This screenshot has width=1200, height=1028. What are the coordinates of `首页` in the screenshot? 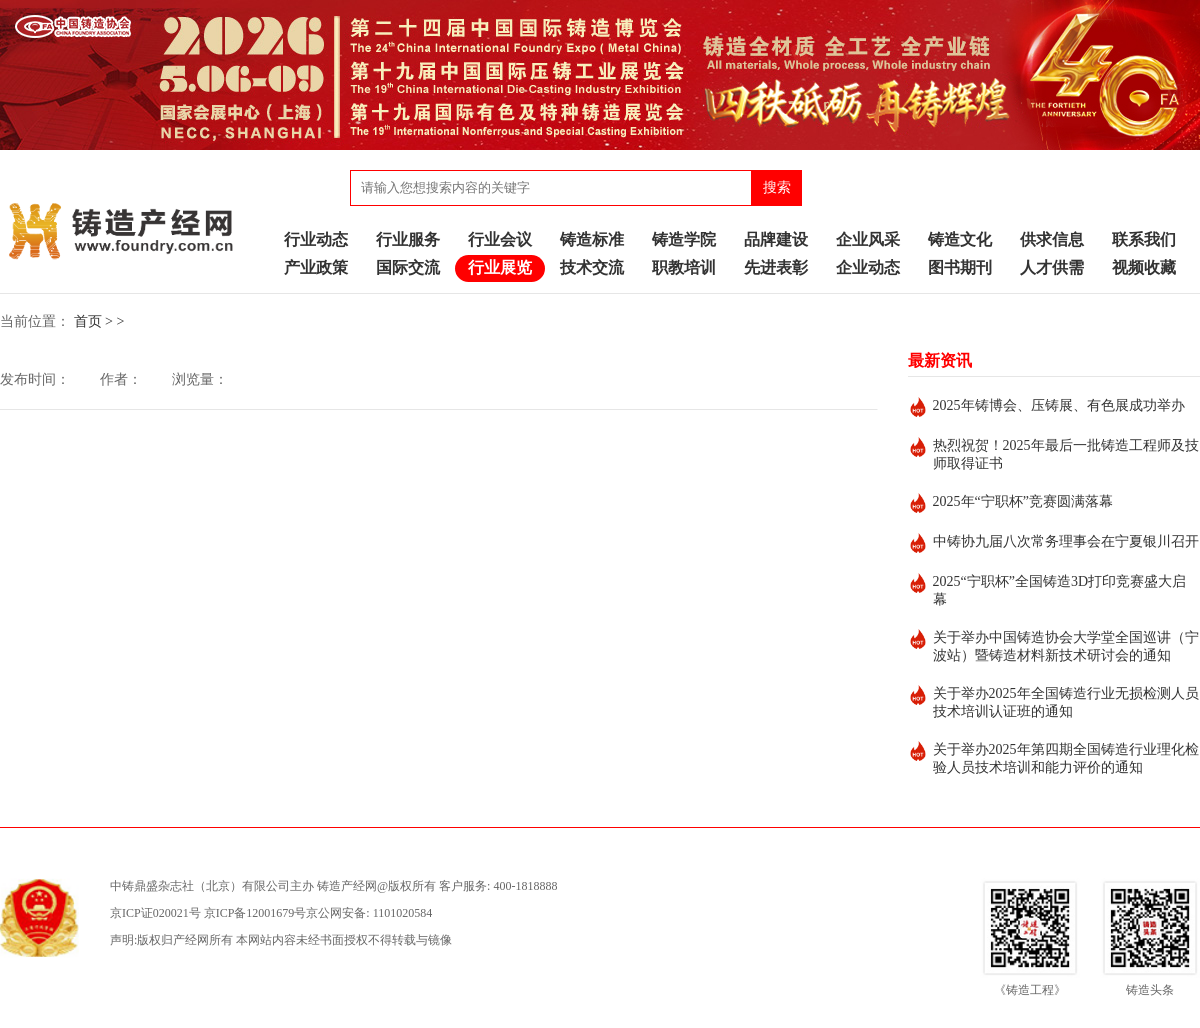 It's located at (88, 321).